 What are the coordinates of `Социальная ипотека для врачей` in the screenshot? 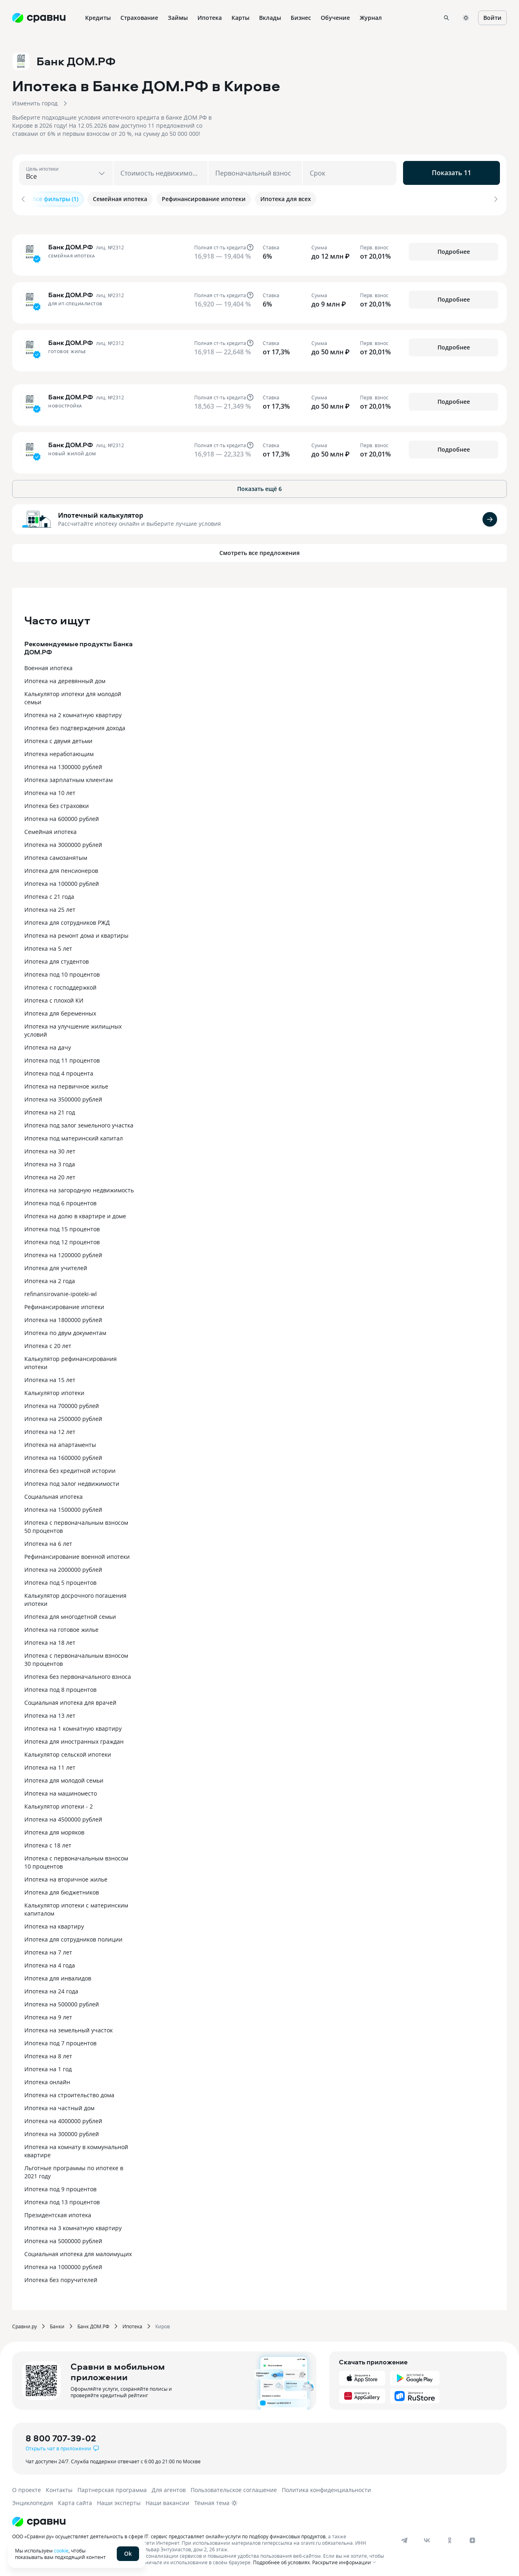 It's located at (70, 1700).